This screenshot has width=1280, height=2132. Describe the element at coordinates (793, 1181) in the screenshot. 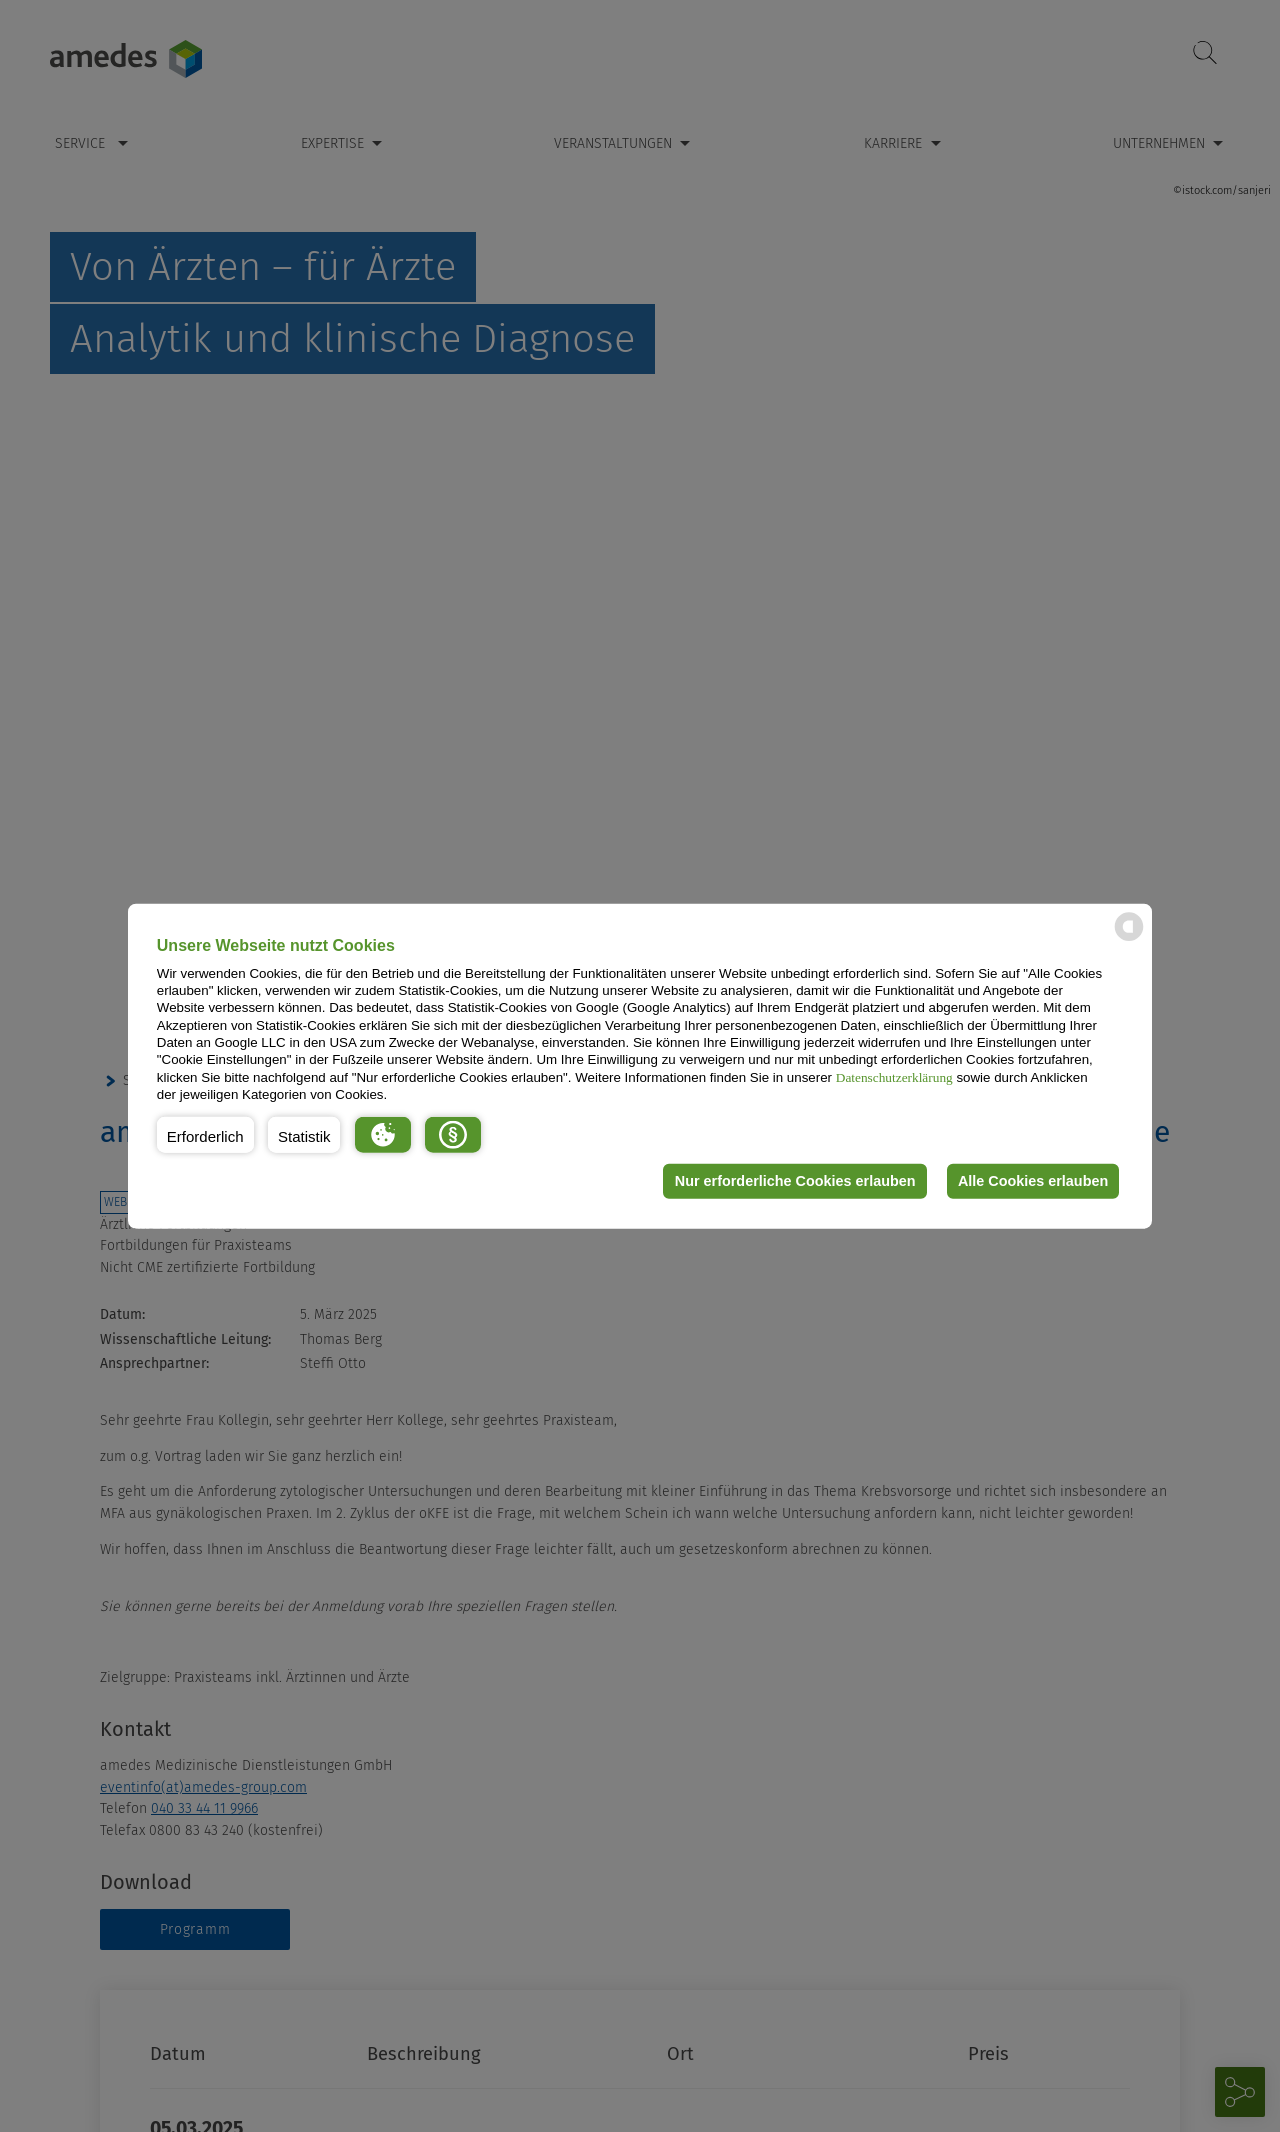

I see `Nur erforderliche Cookies erlauben [button]` at that location.